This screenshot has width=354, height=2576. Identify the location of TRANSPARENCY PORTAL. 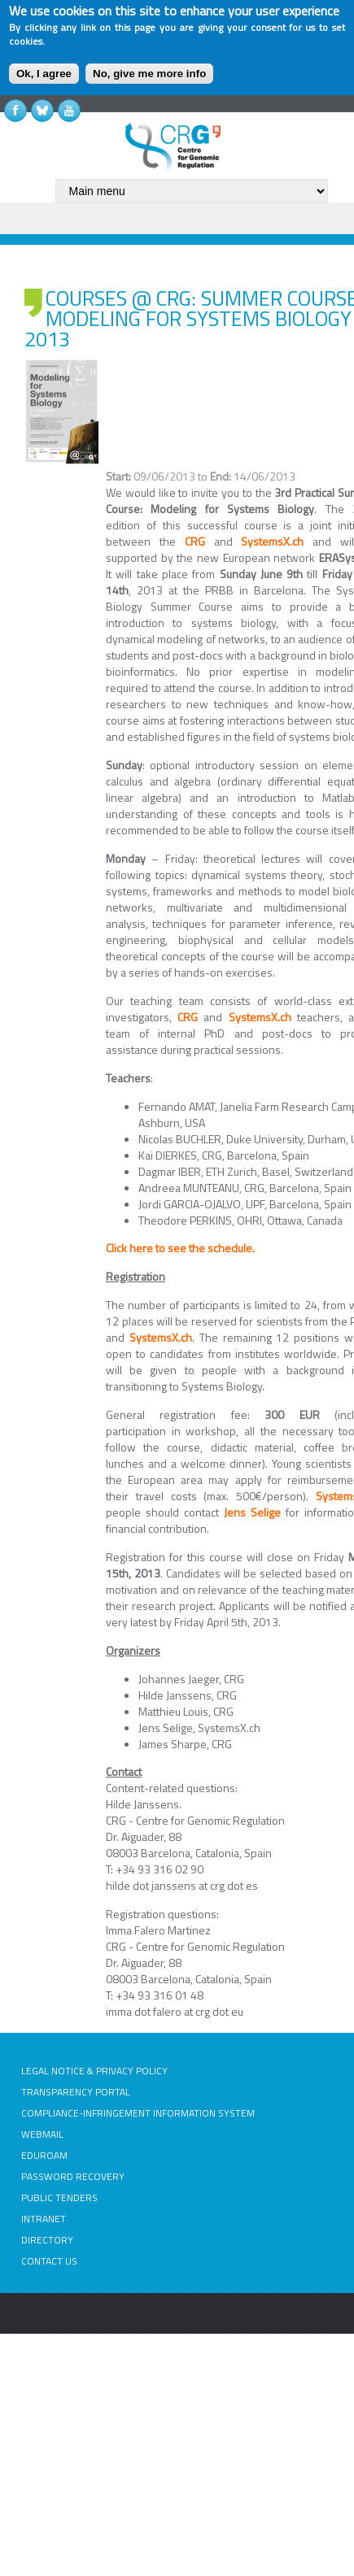
(75, 2092).